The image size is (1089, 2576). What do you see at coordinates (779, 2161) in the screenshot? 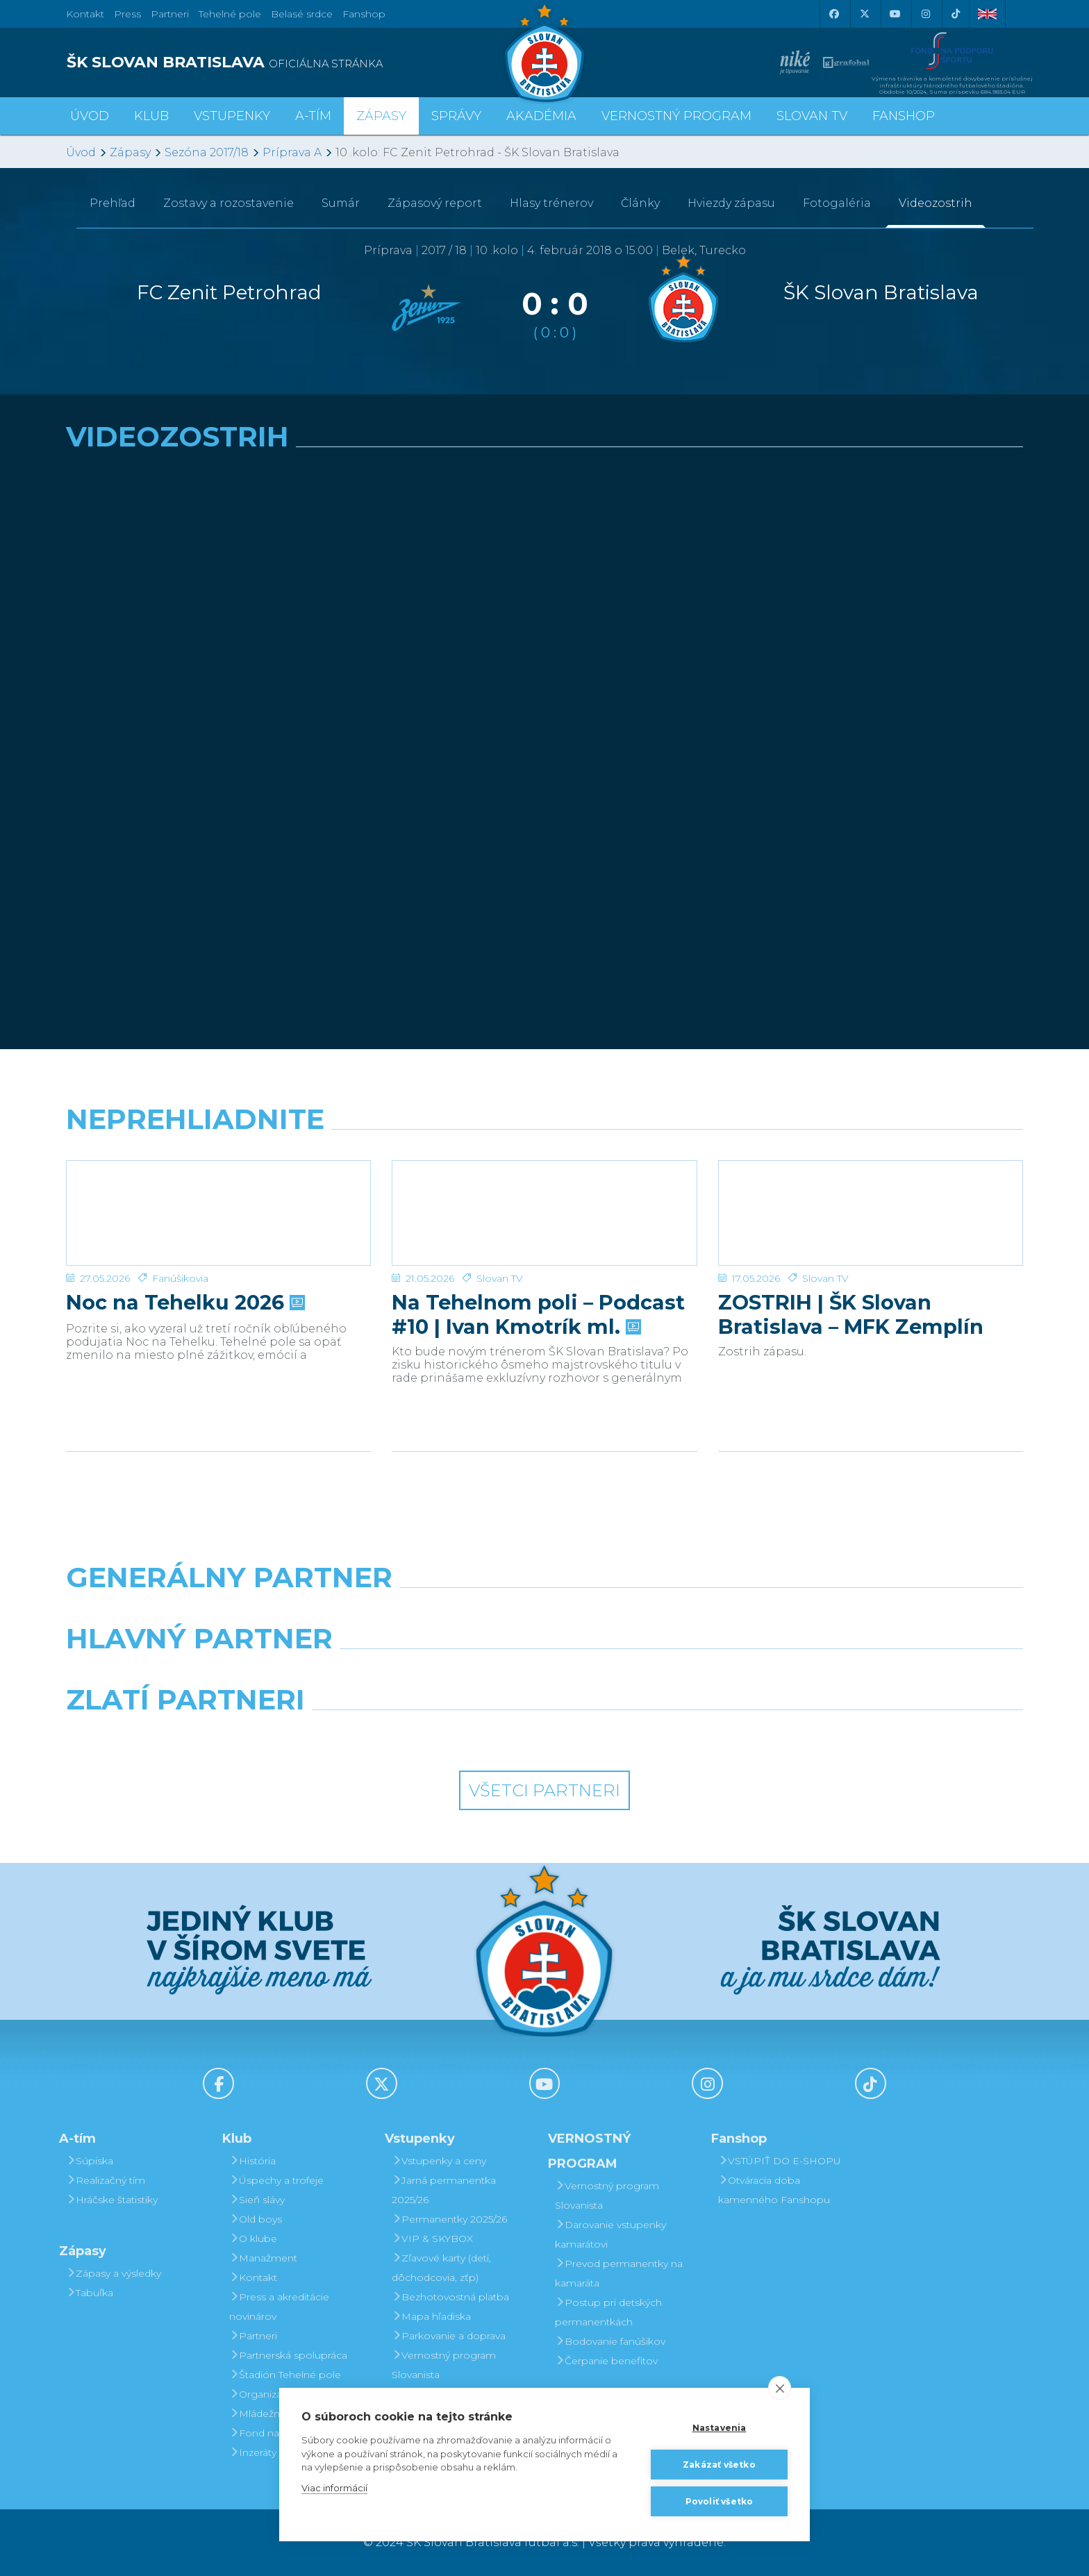
I see `VSTÚPIŤ DO E-SHOPU` at bounding box center [779, 2161].